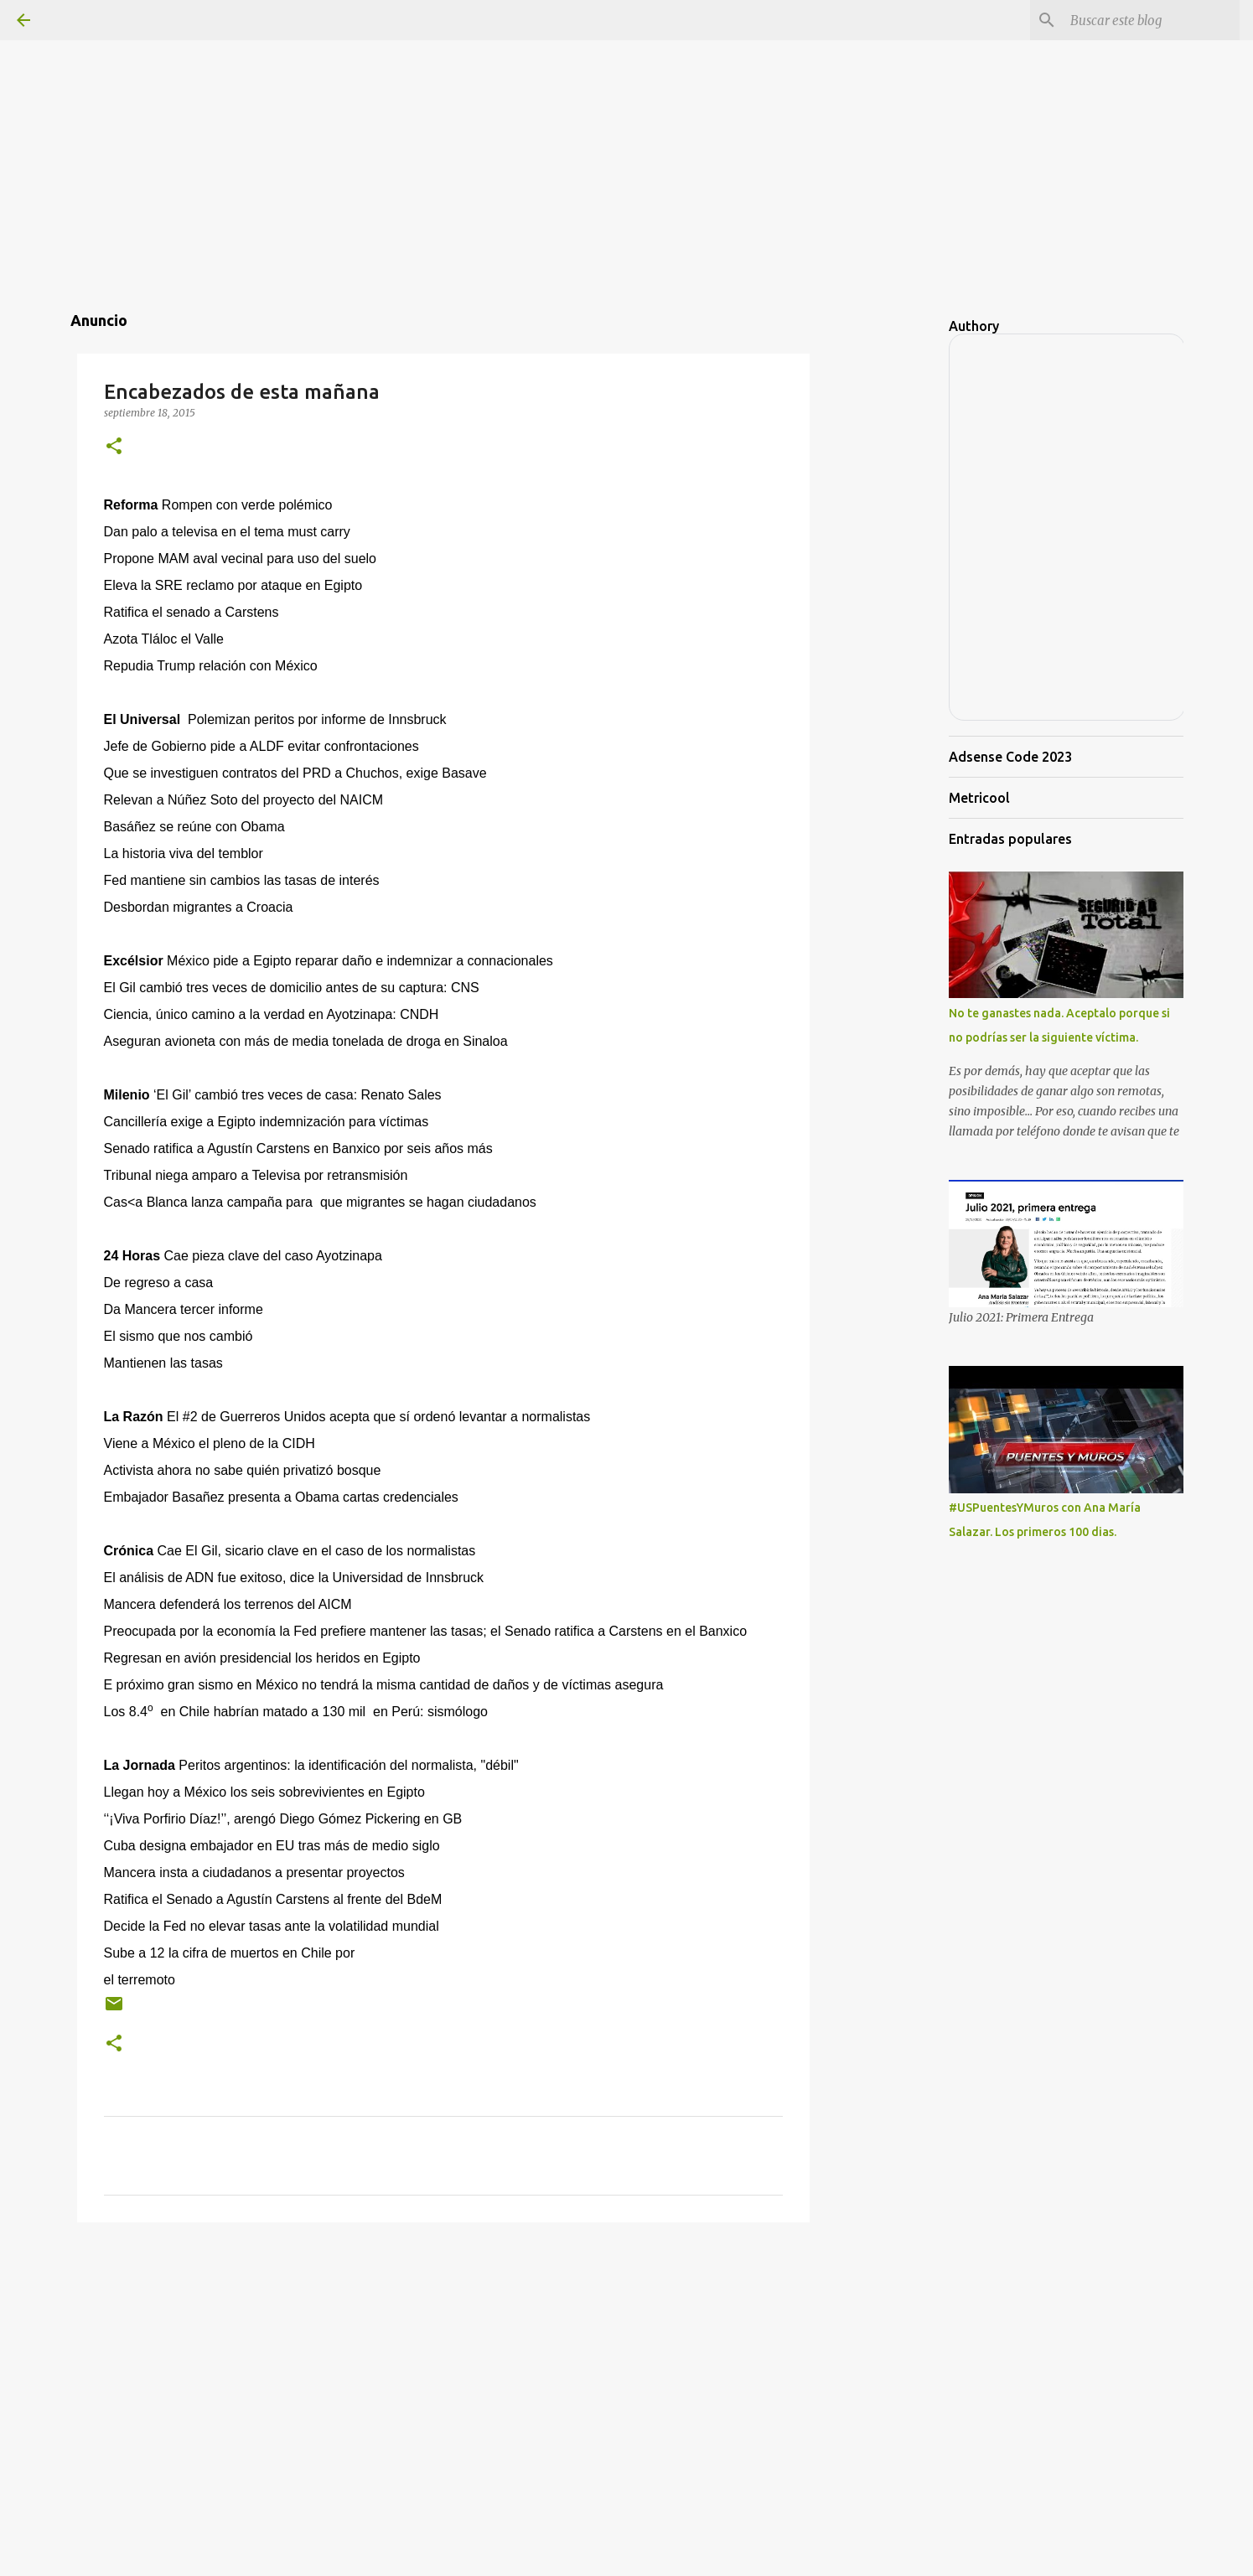  Describe the element at coordinates (1152, 20) in the screenshot. I see `[Buscar este blog]` at that location.